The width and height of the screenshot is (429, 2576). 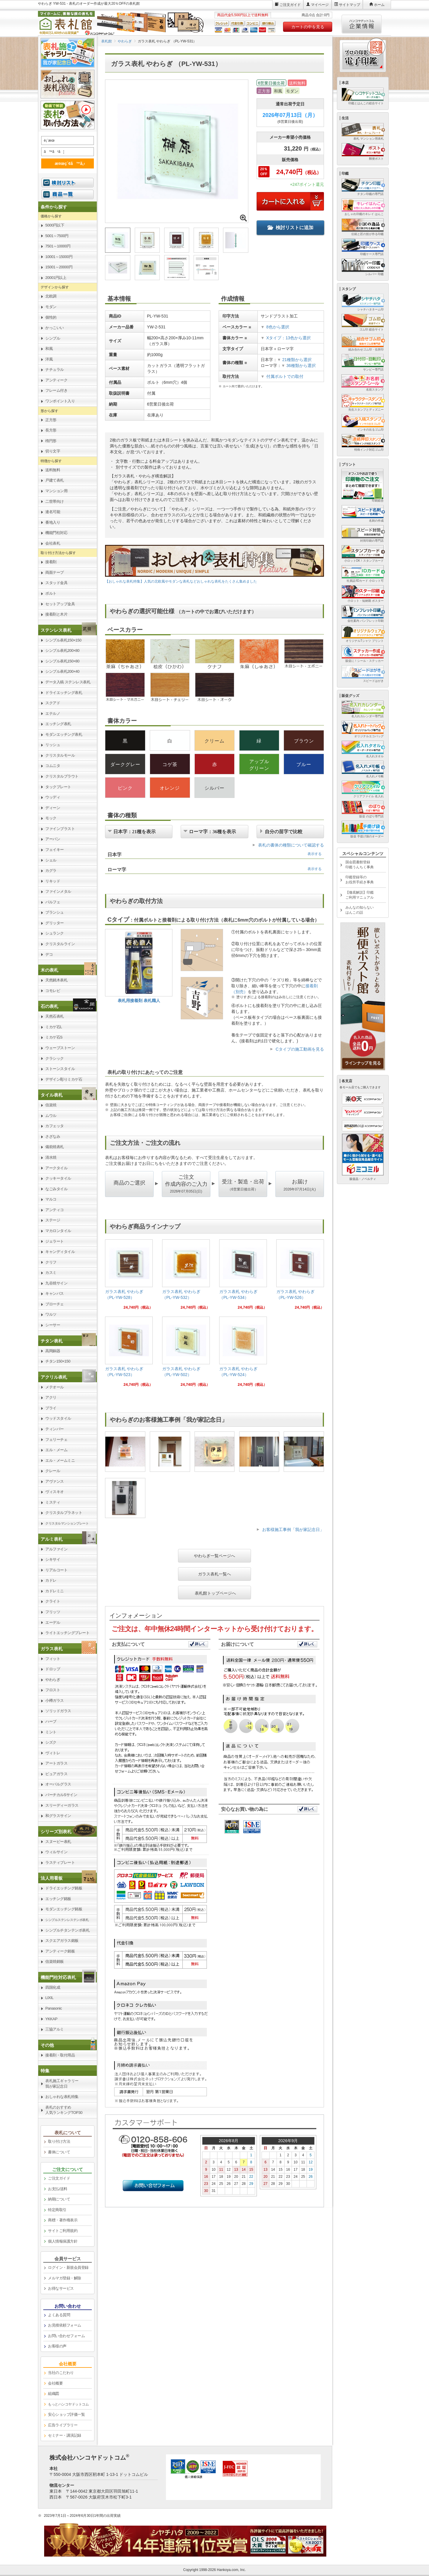 What do you see at coordinates (52, 703) in the screenshot?
I see `スクアド [link]` at bounding box center [52, 703].